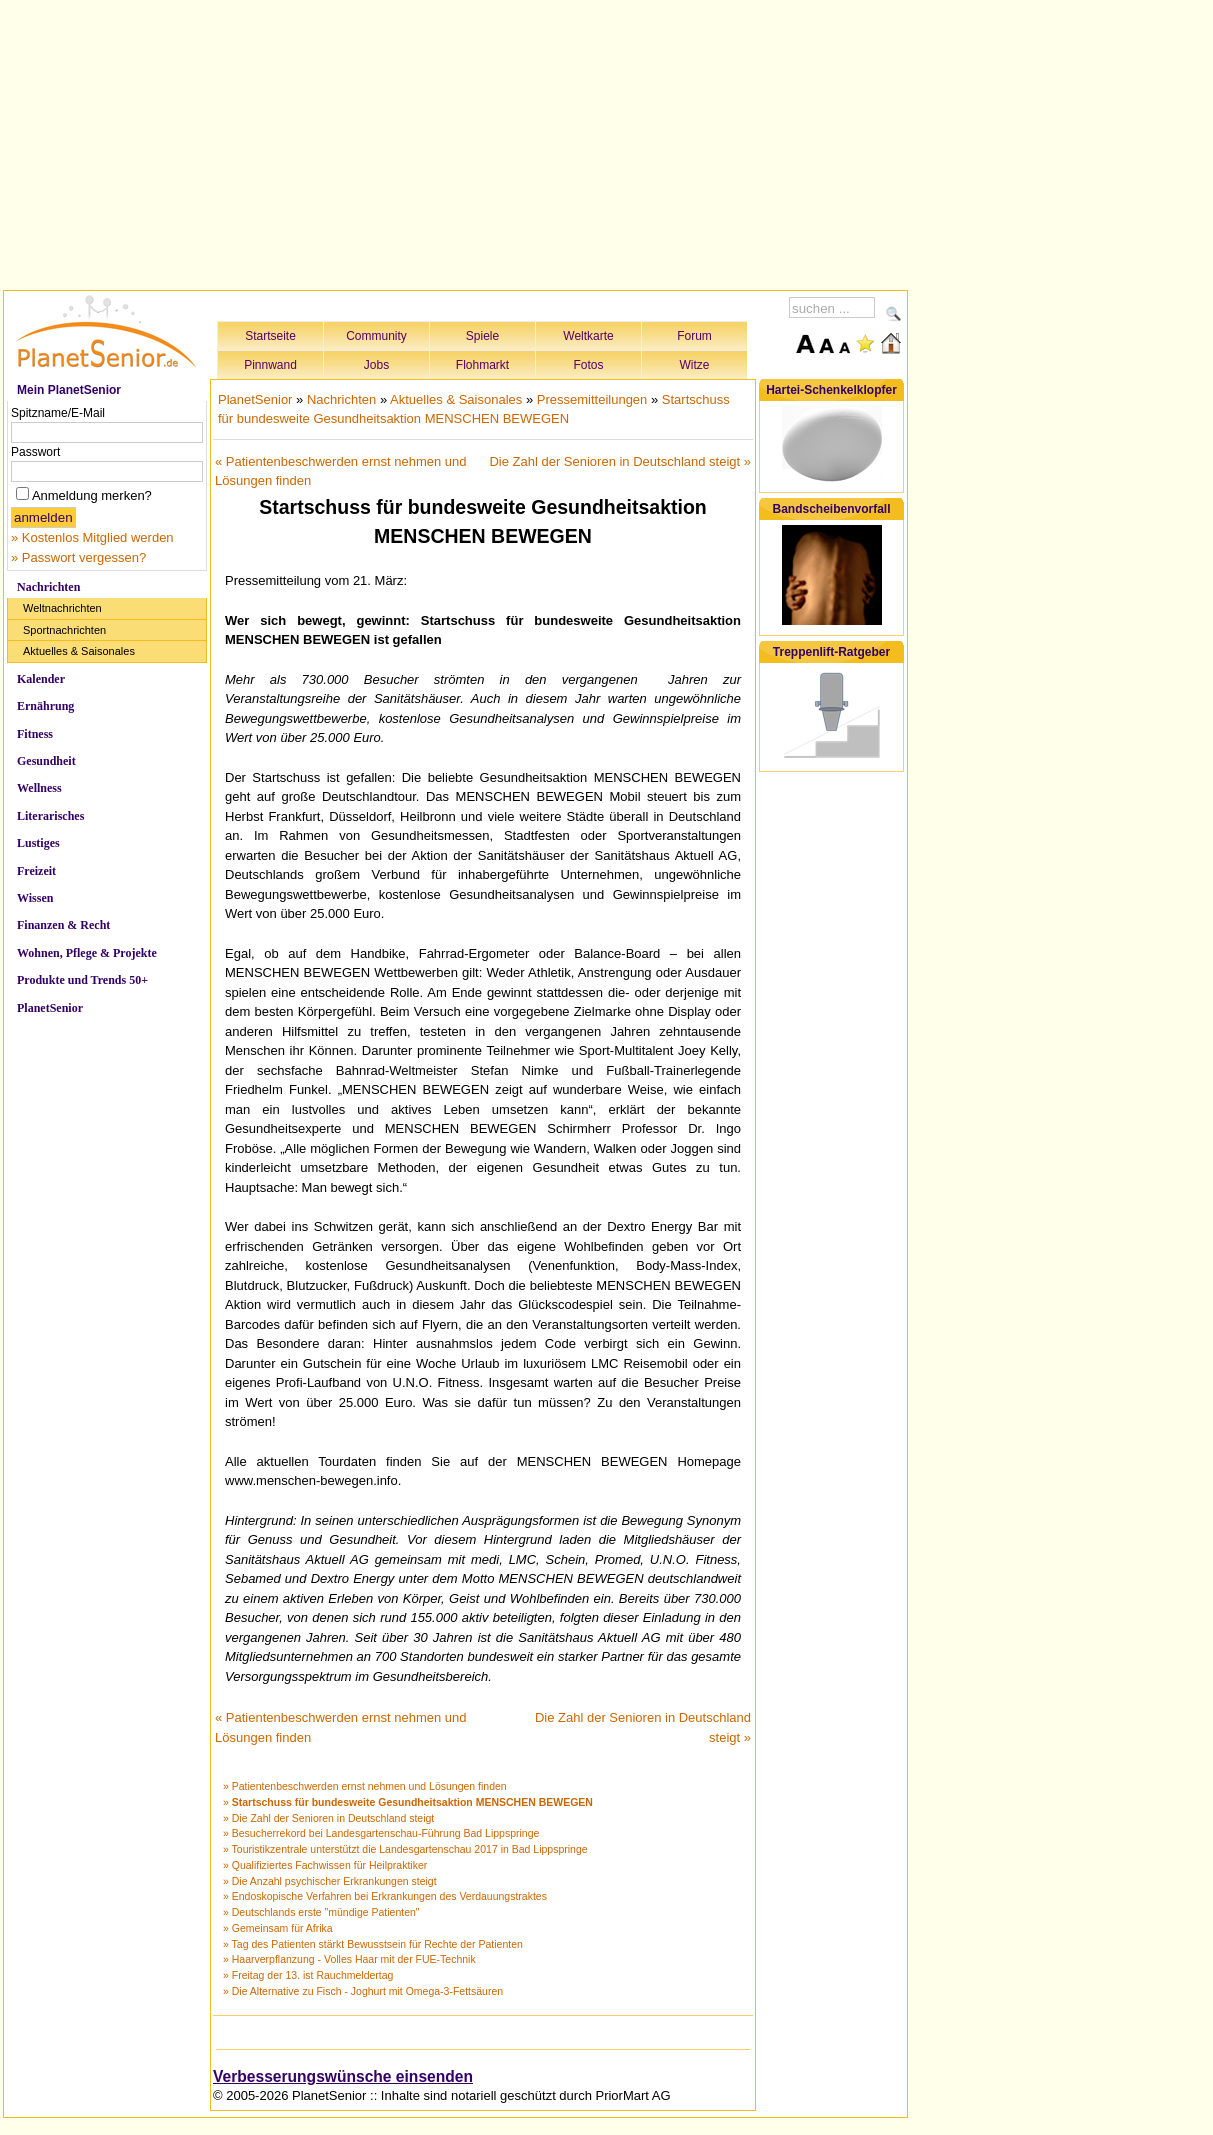  What do you see at coordinates (87, 953) in the screenshot?
I see `Wohnen, Pflege & Projekte` at bounding box center [87, 953].